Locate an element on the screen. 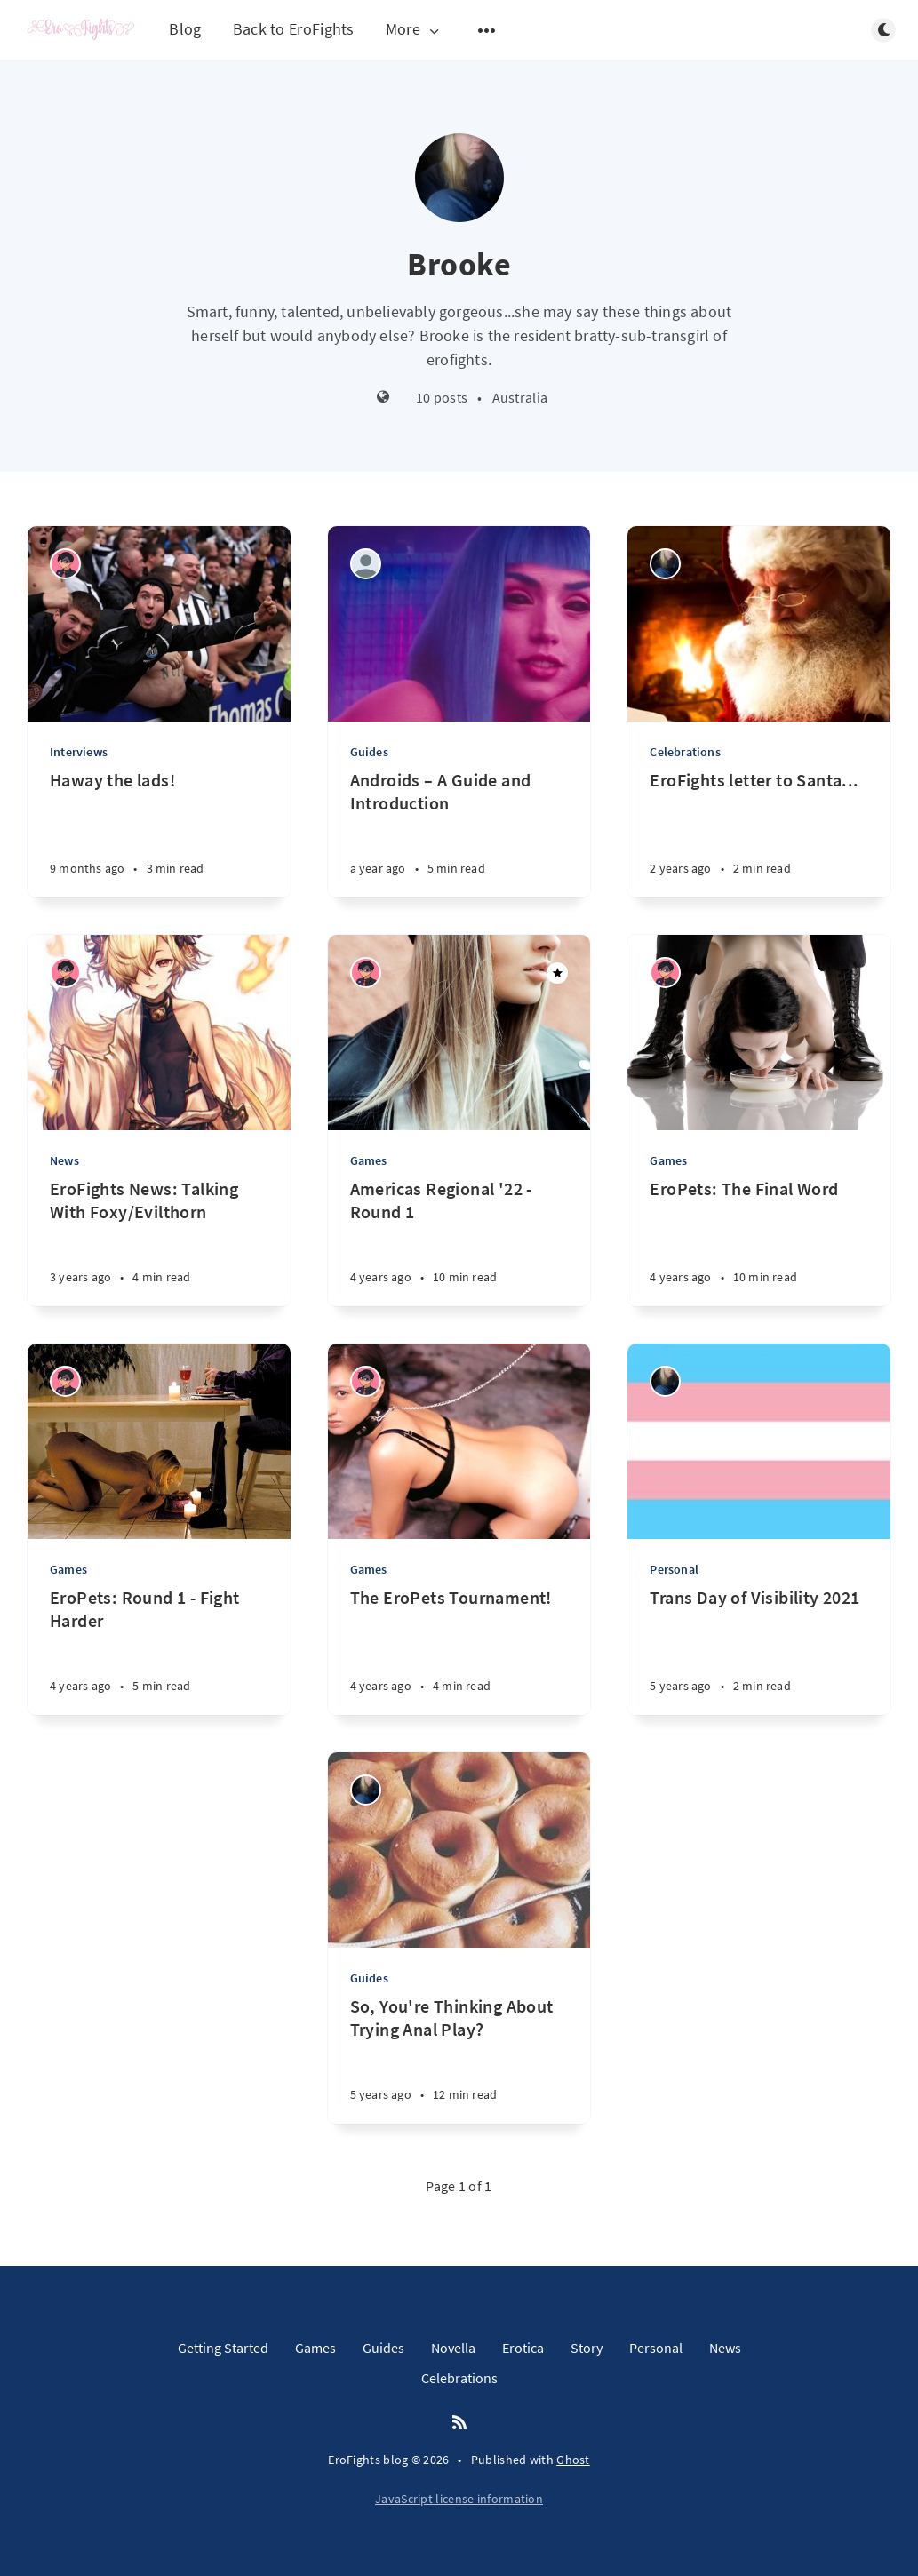 The height and width of the screenshot is (2576, 918). Celebrations is located at coordinates (685, 752).